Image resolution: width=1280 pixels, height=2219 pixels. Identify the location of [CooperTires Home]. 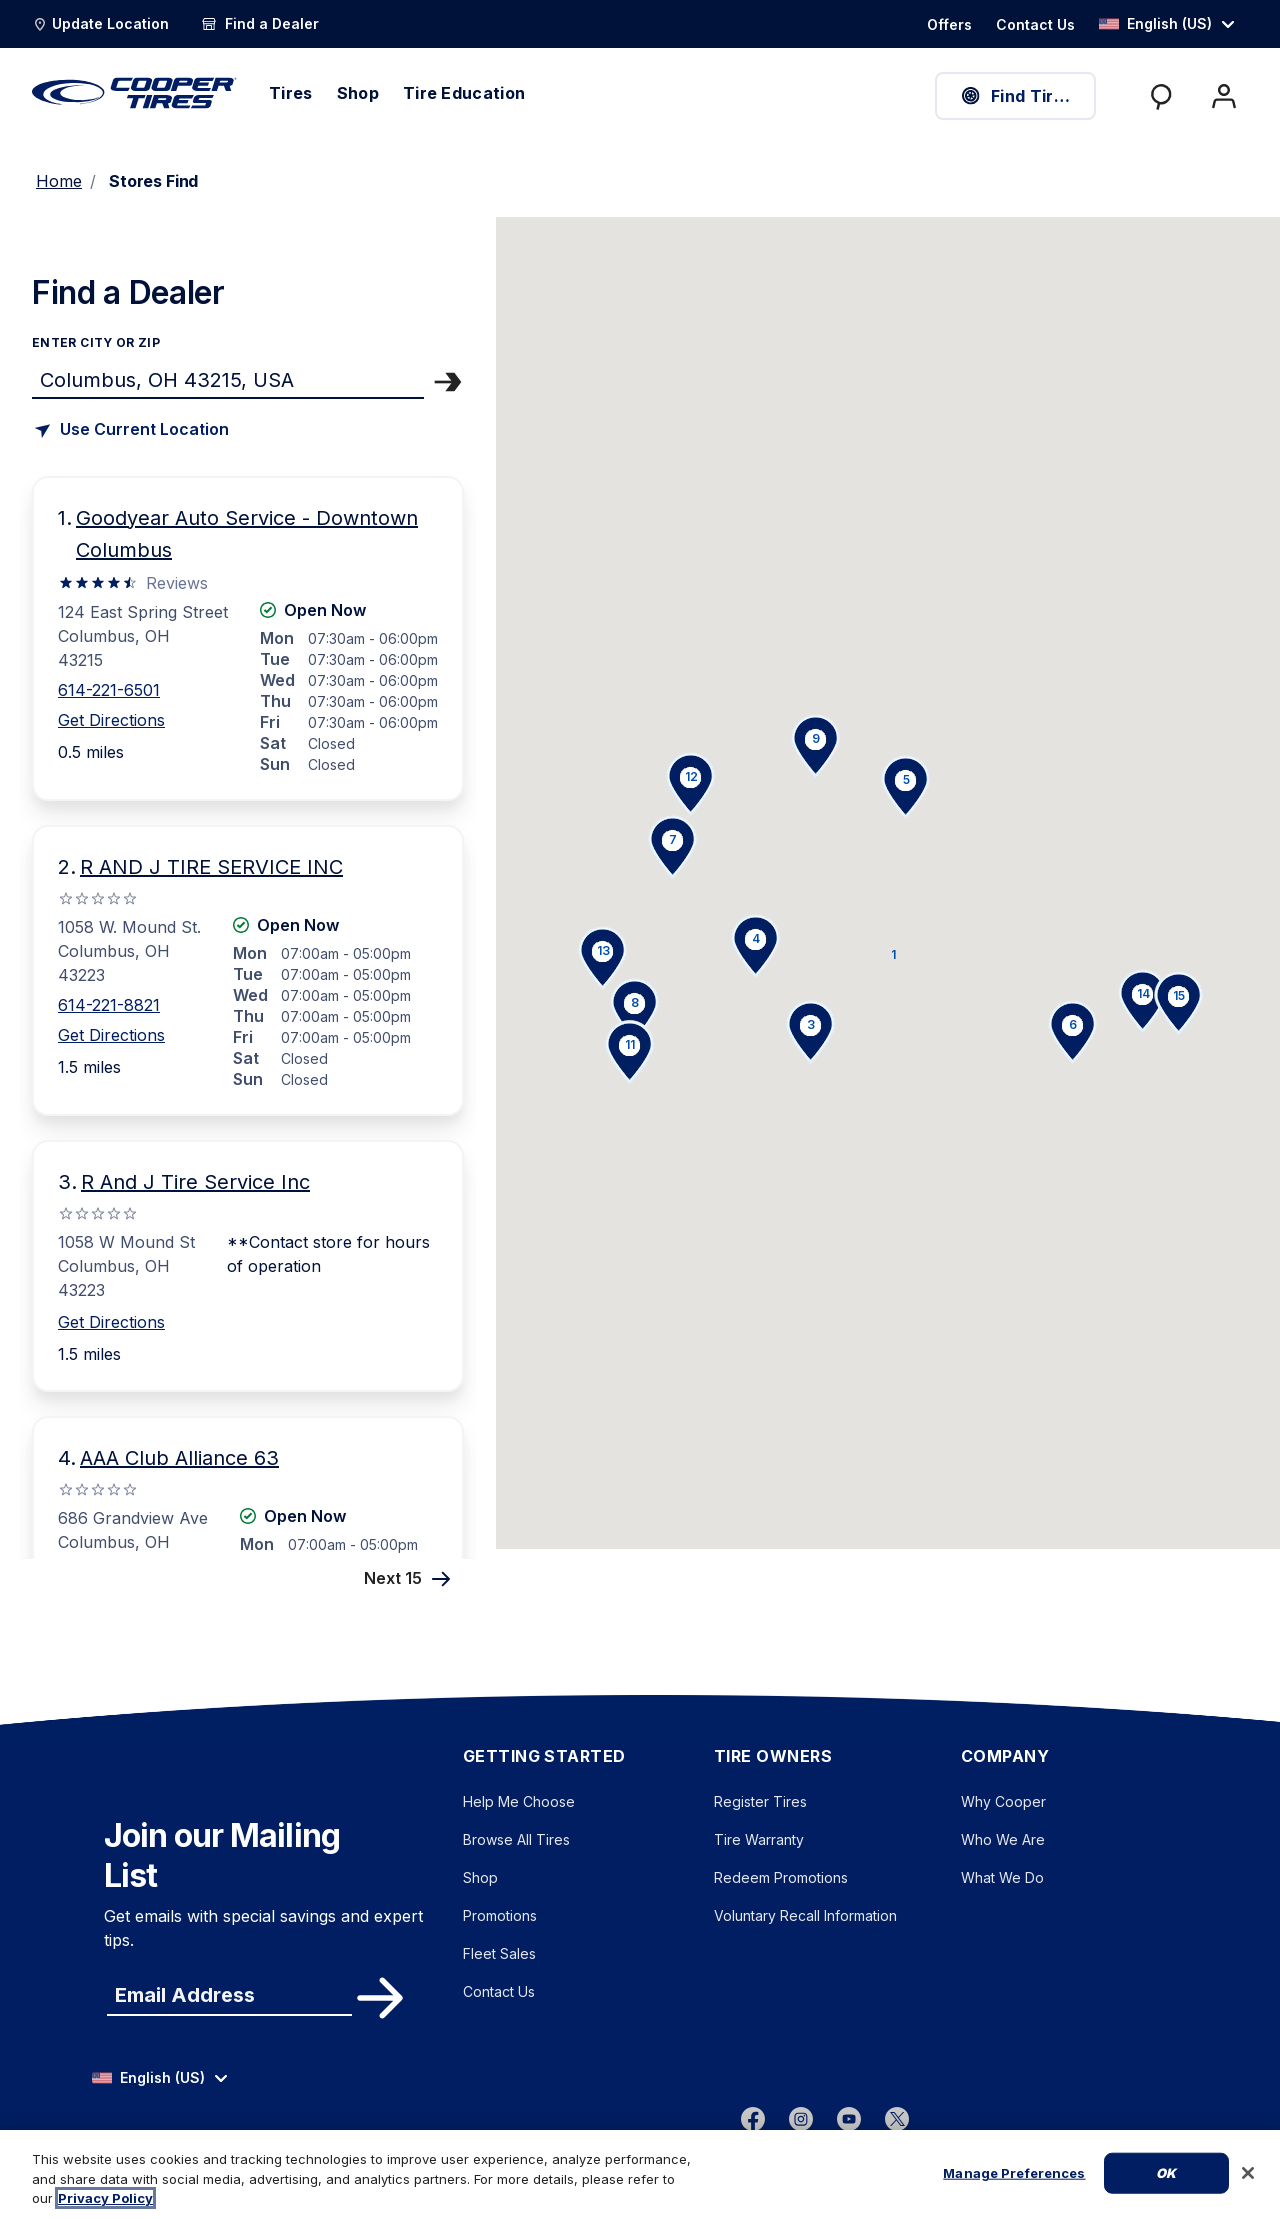
(134, 93).